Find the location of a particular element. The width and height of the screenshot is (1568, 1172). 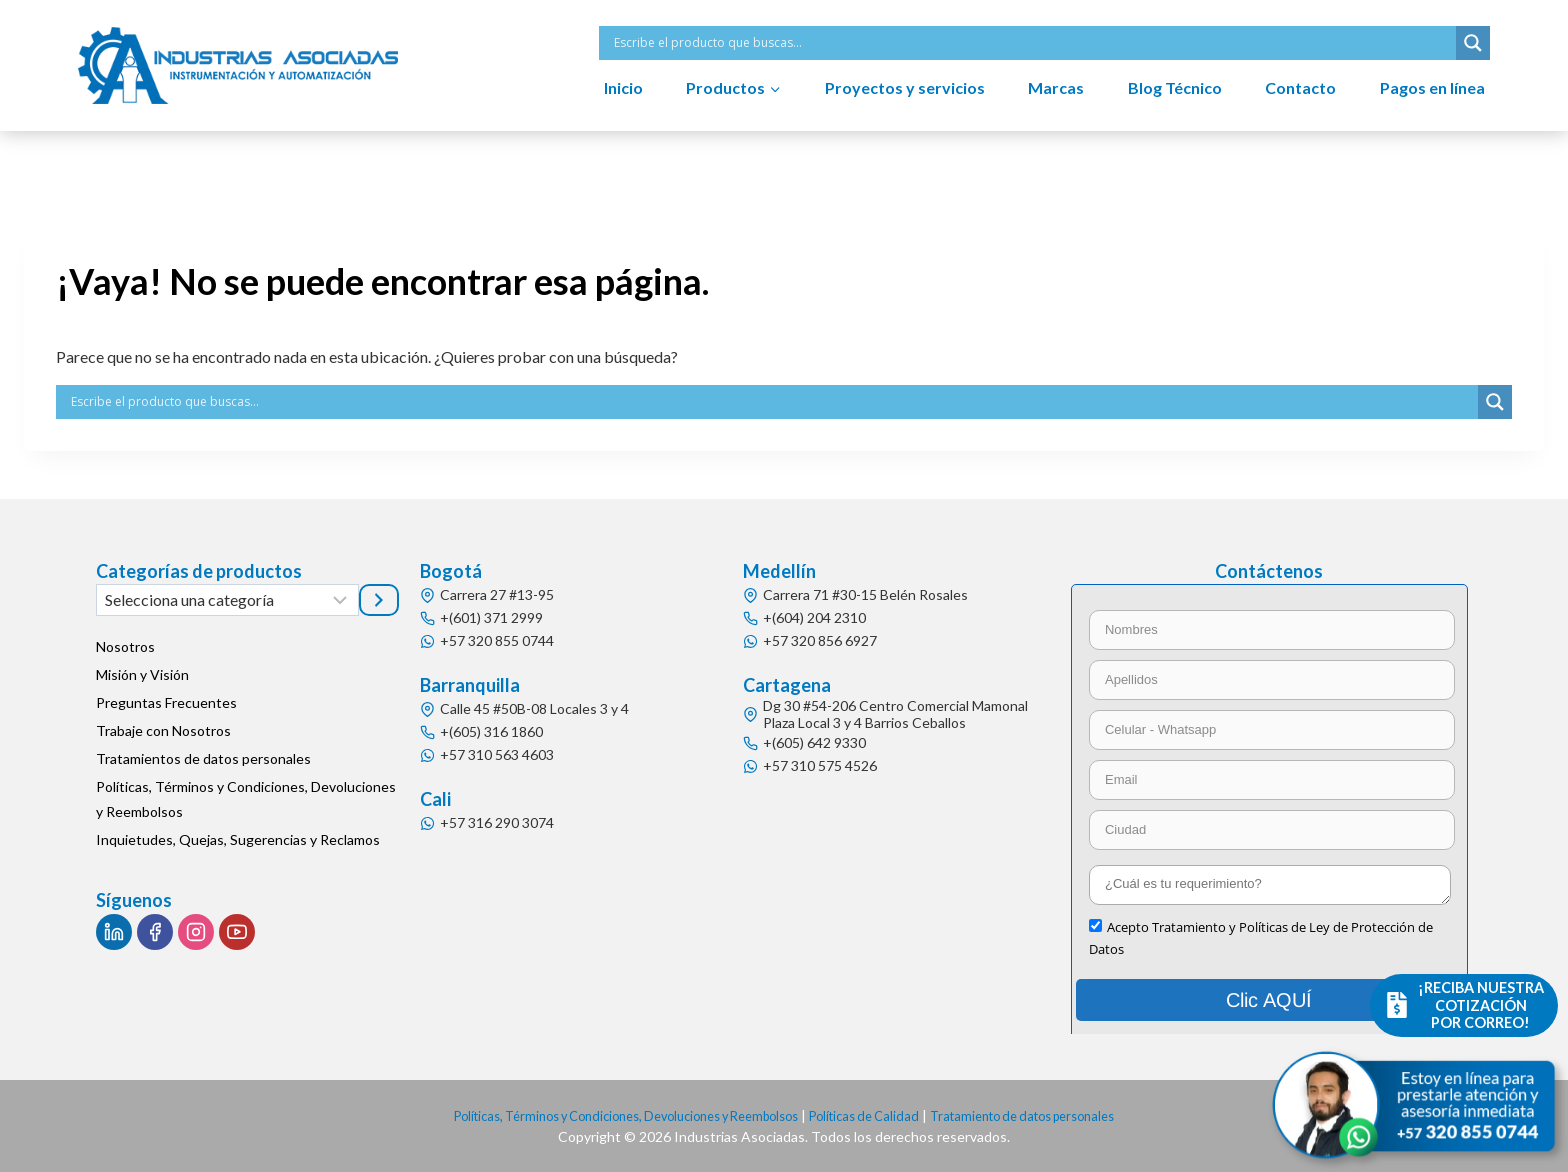

Blog Técnico is located at coordinates (1175, 87).